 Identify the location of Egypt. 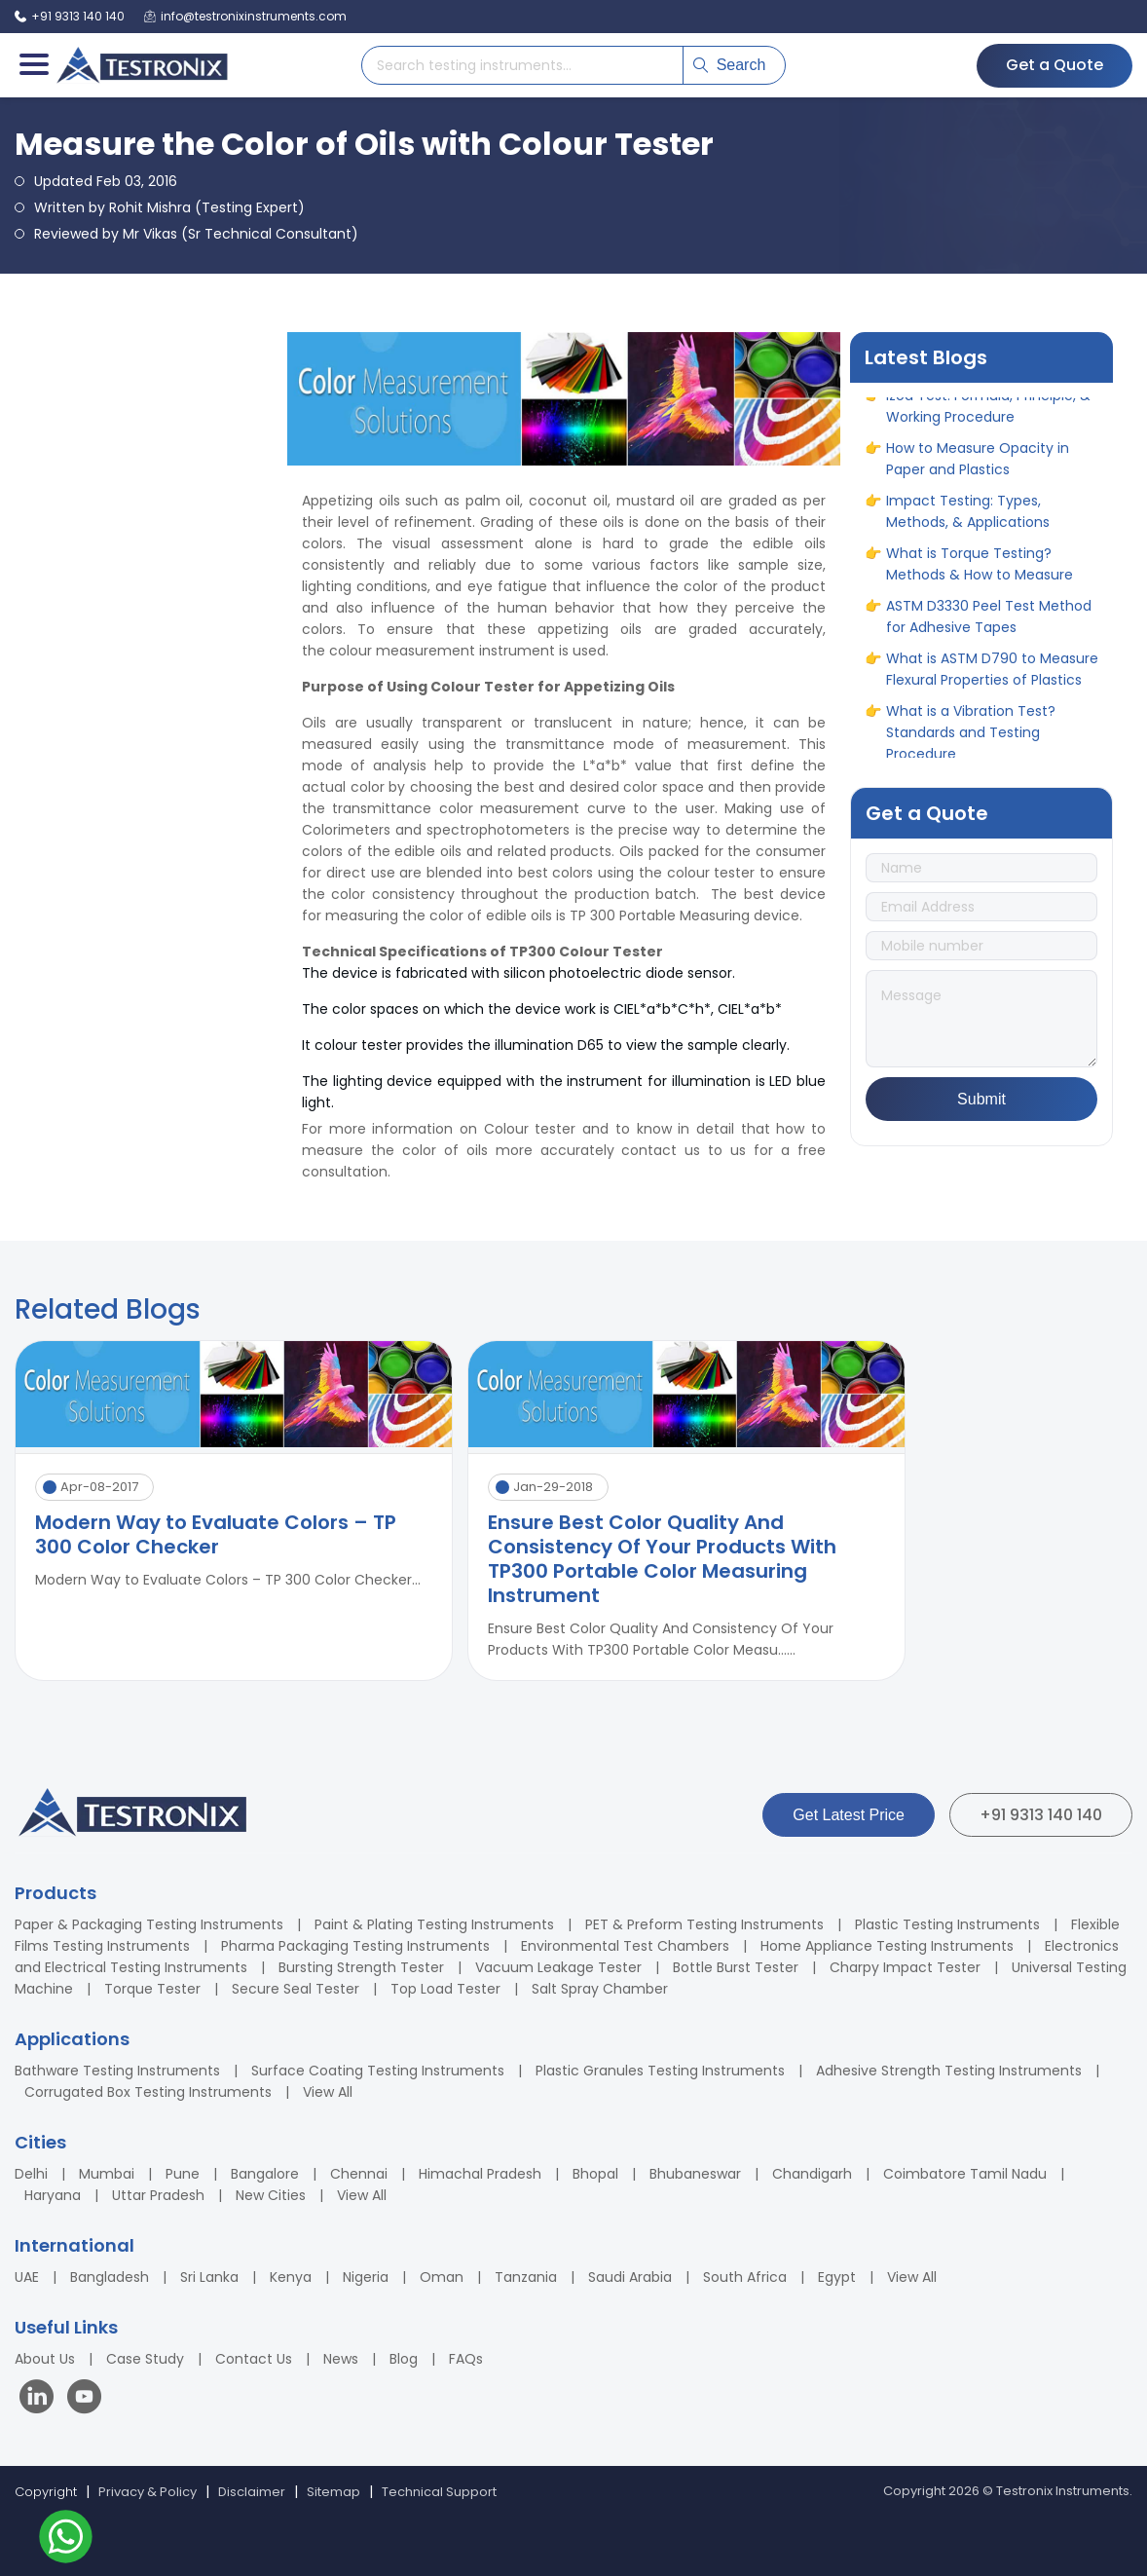
(837, 2277).